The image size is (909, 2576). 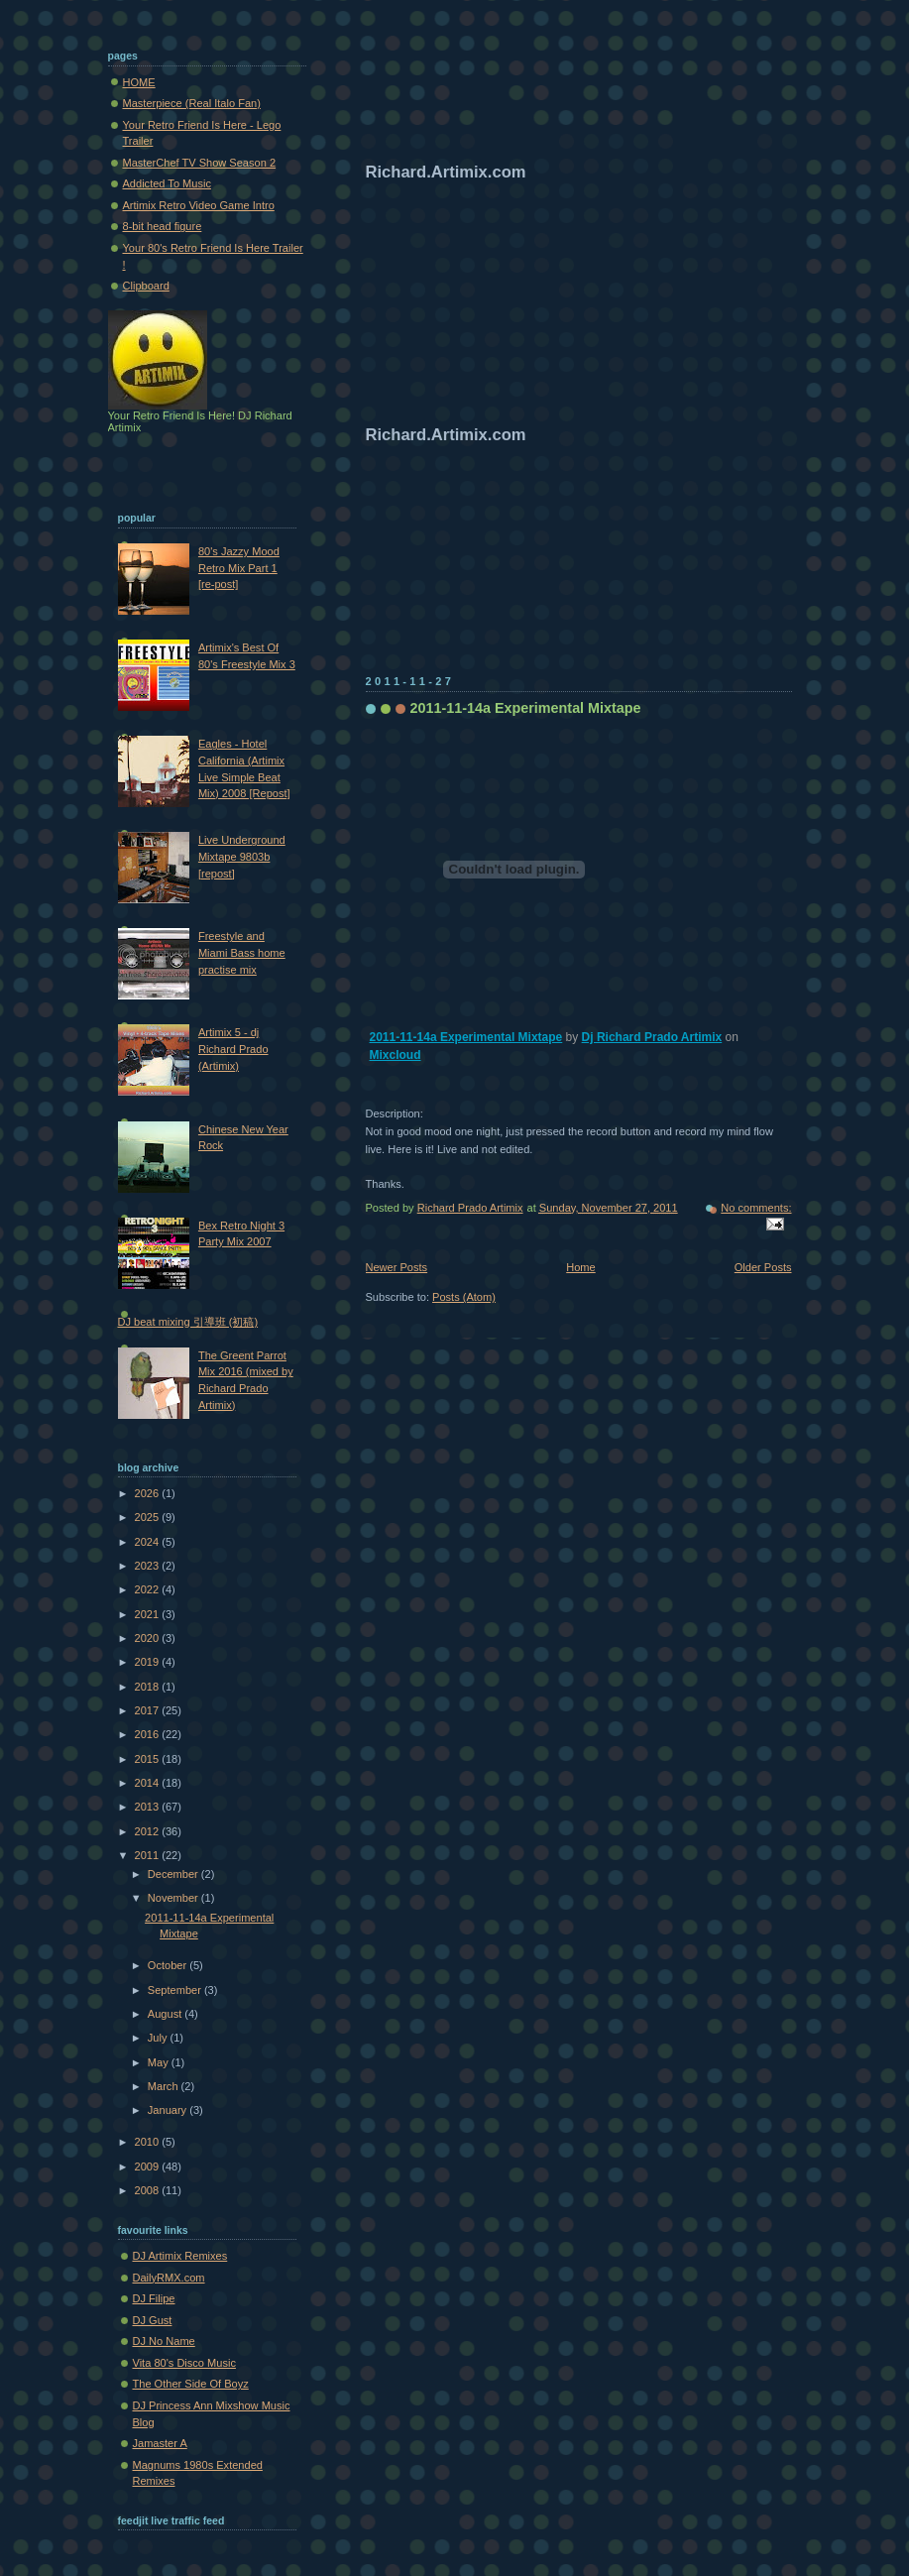 I want to click on August, so click(x=166, y=2014).